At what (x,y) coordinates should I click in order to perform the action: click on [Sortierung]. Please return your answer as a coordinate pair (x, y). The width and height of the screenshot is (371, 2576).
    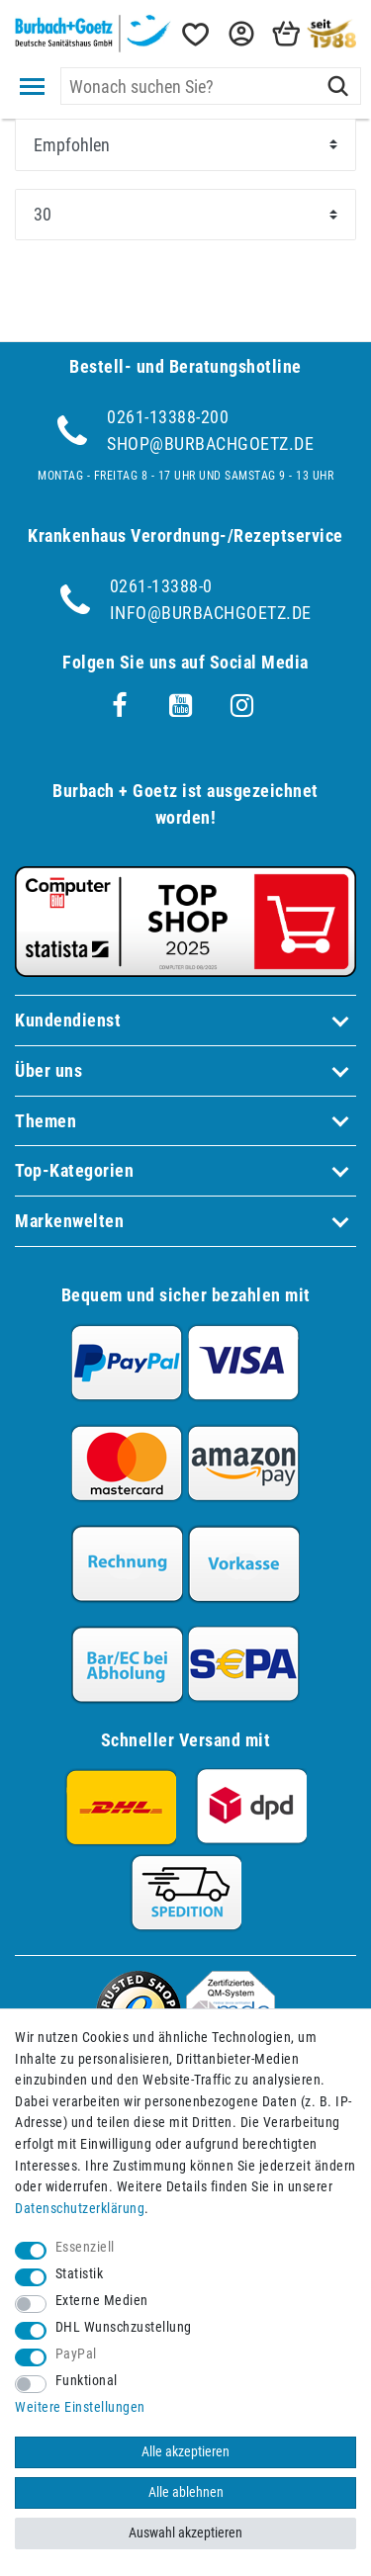
    Looking at the image, I should click on (185, 144).